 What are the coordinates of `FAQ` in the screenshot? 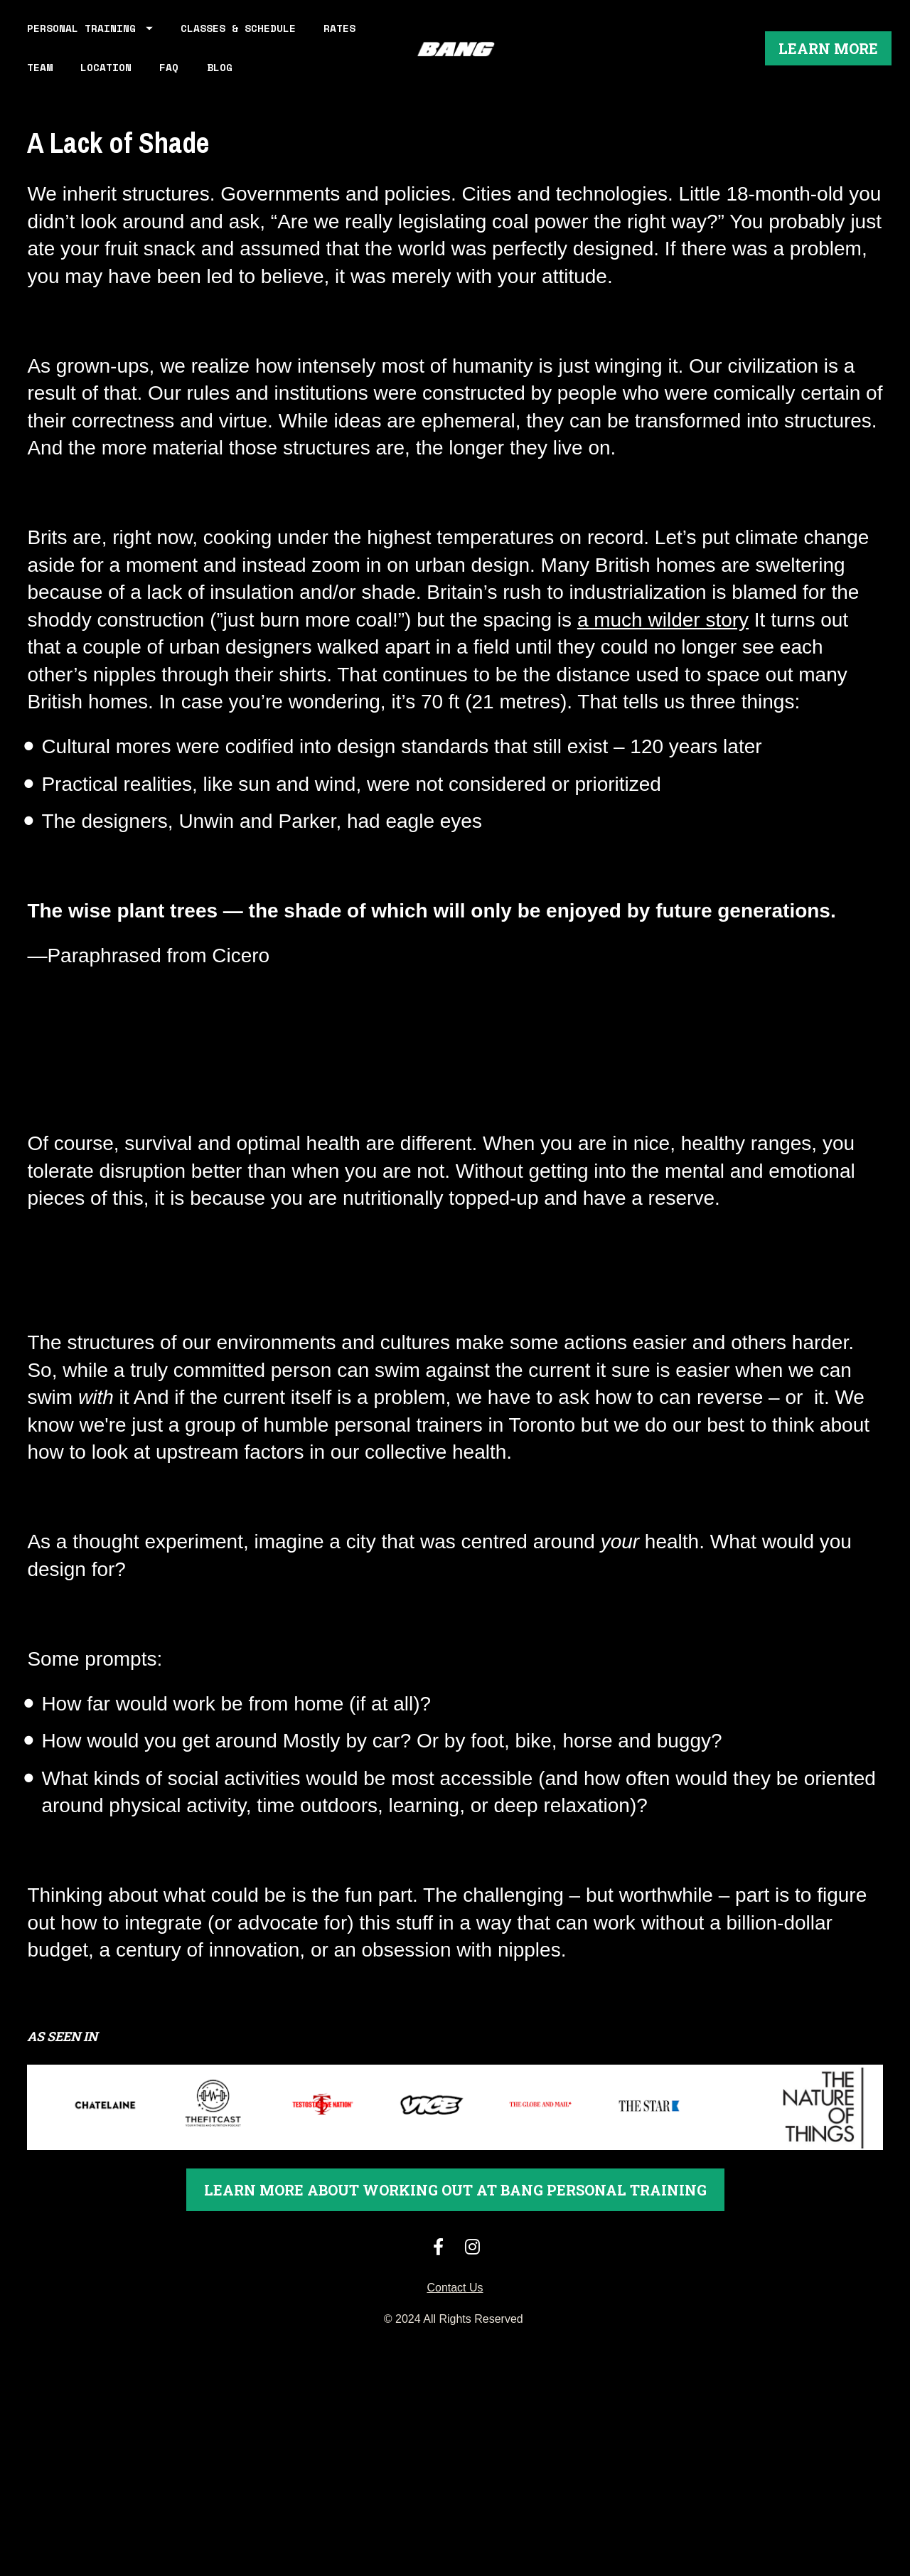 It's located at (229, 85).